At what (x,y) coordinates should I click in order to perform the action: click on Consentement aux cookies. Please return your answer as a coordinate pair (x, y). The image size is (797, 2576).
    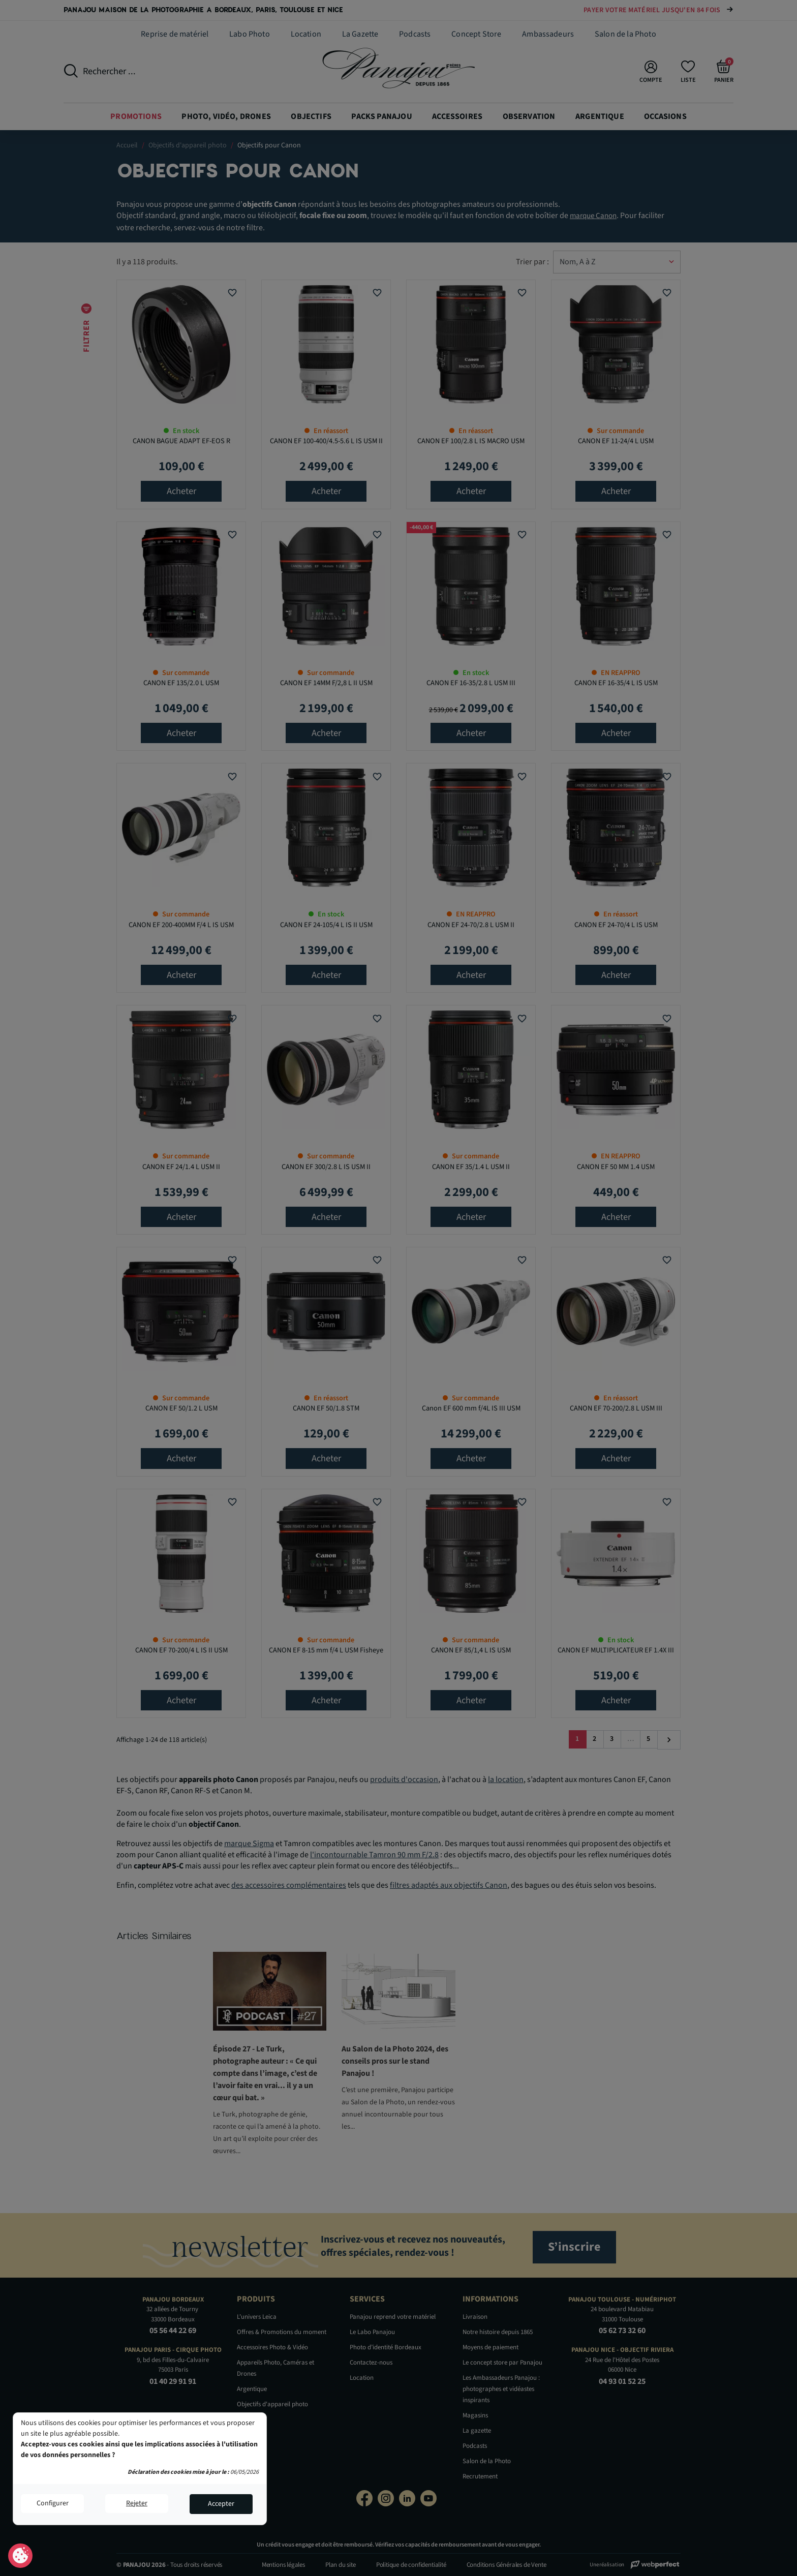
    Looking at the image, I should click on (20, 2556).